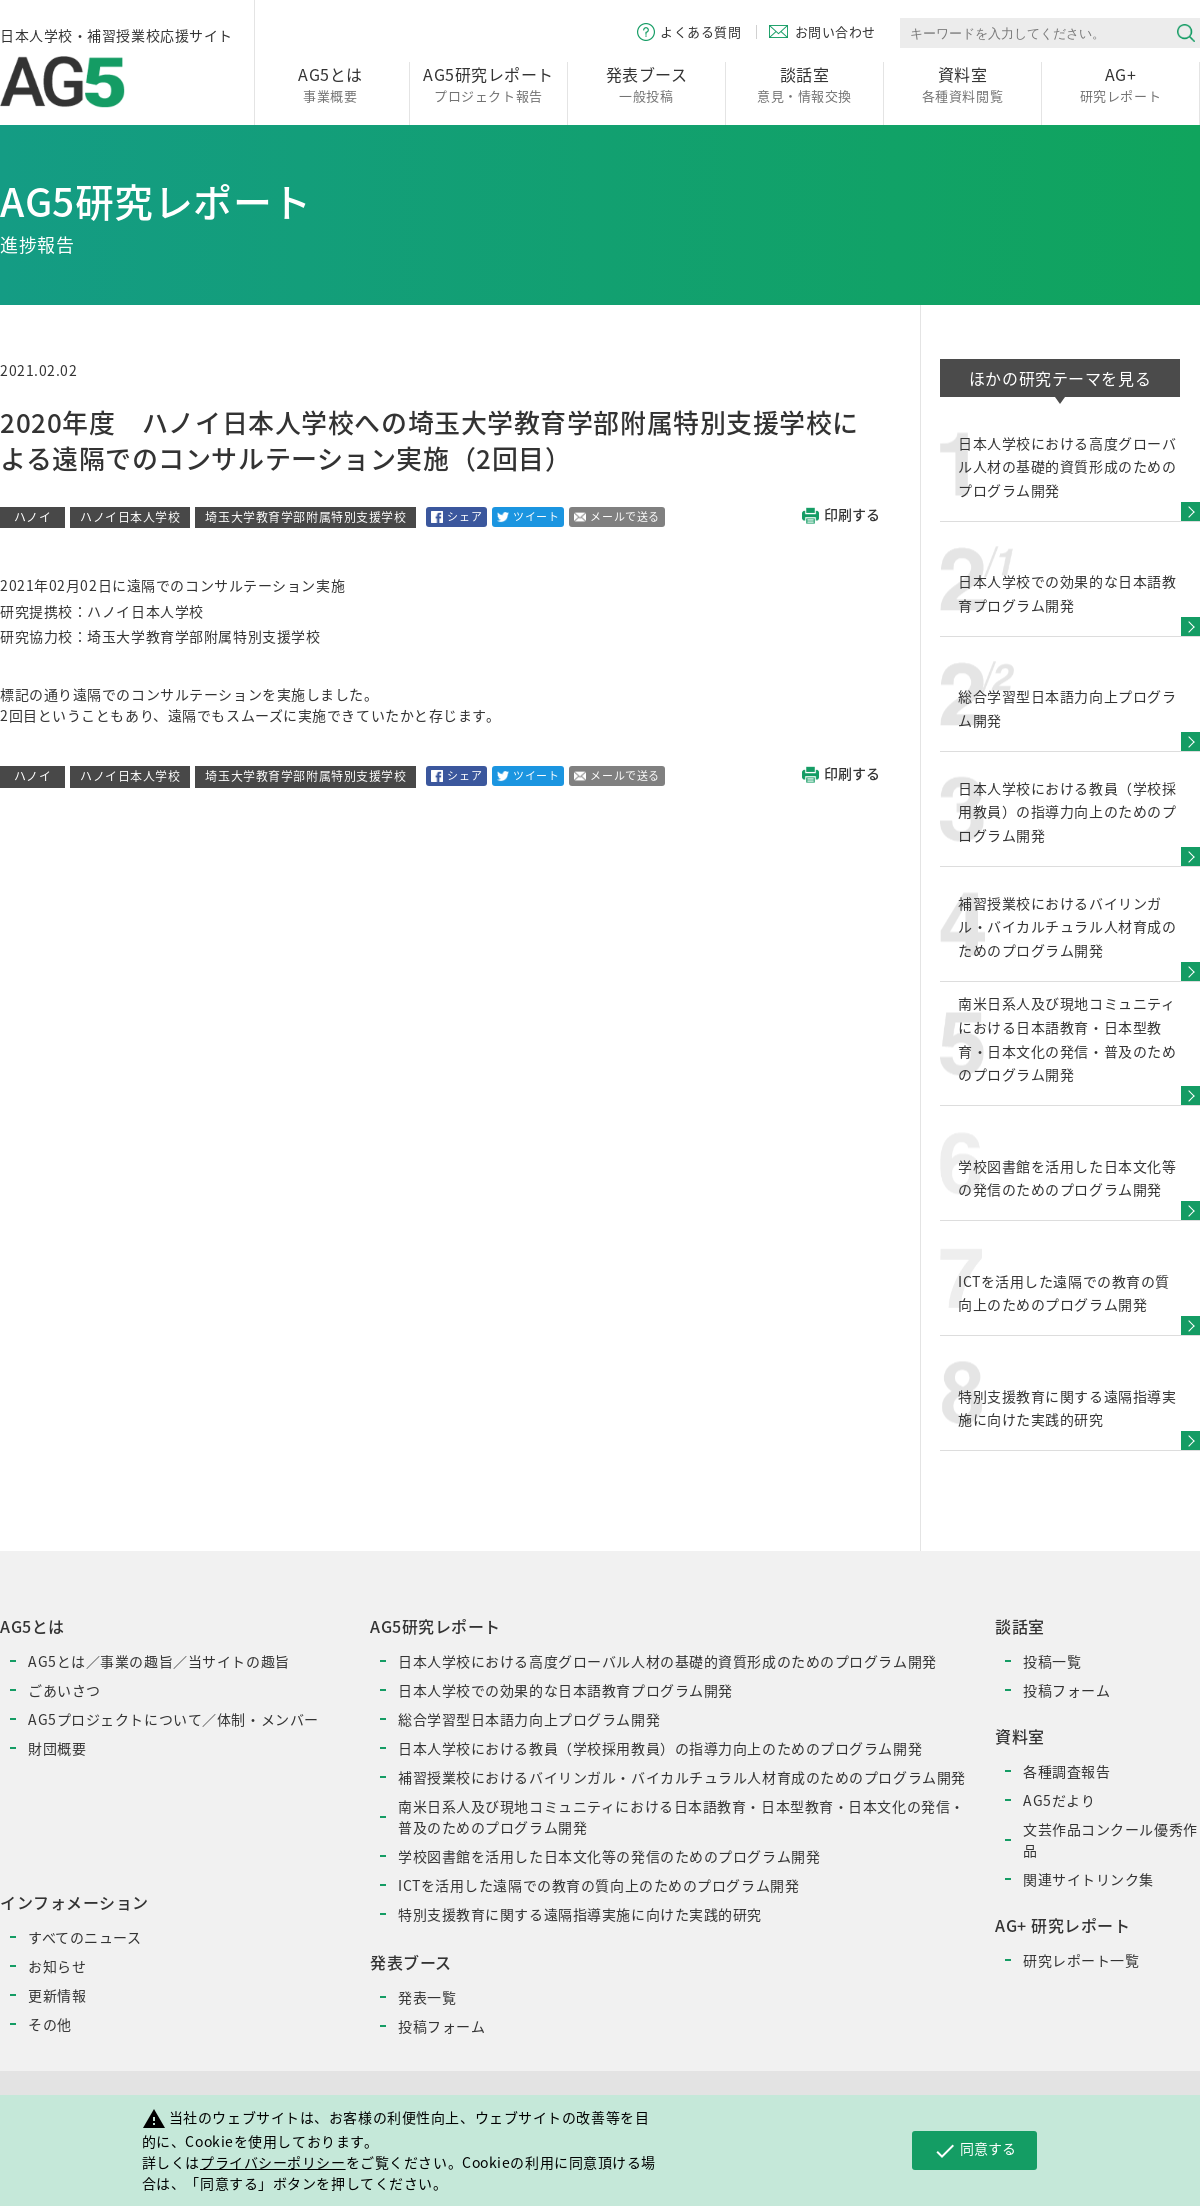  What do you see at coordinates (528, 516) in the screenshot?
I see `ツイート` at bounding box center [528, 516].